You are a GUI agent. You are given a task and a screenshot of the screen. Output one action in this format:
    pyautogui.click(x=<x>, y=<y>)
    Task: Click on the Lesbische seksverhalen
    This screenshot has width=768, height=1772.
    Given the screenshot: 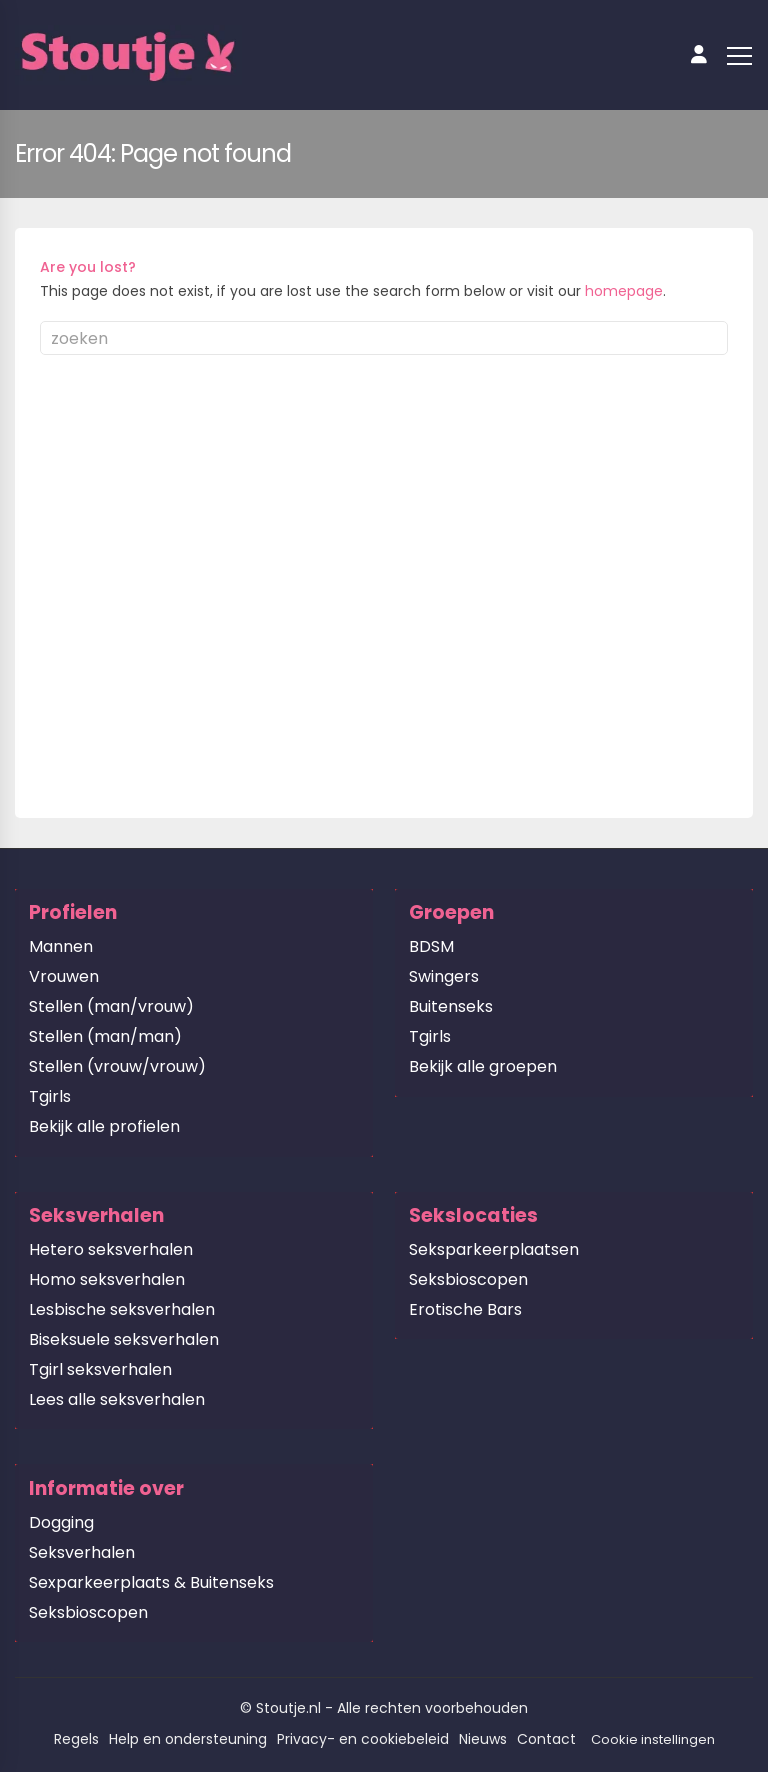 What is the action you would take?
    pyautogui.click(x=122, y=1309)
    